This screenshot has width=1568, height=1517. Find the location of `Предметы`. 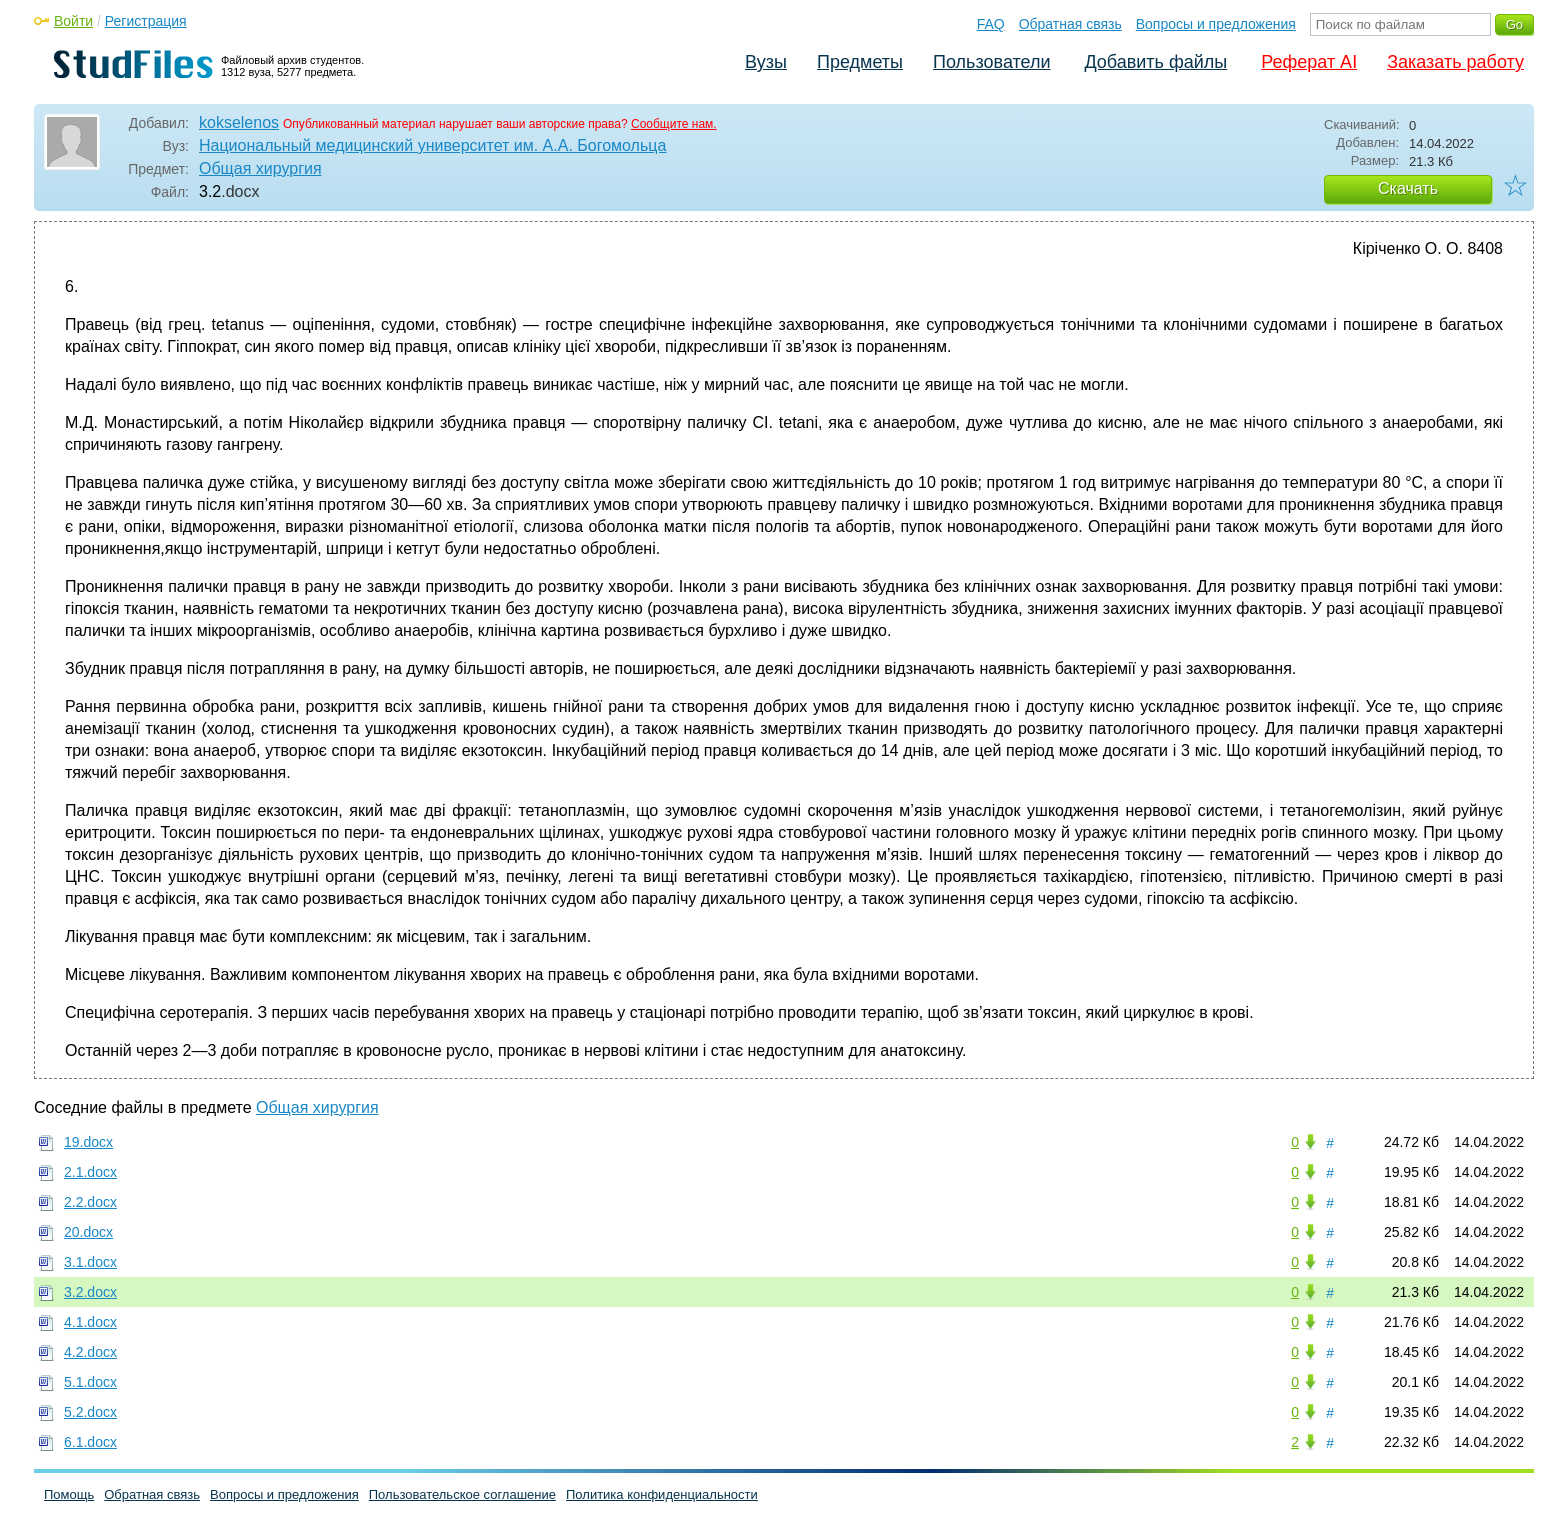

Предметы is located at coordinates (860, 62).